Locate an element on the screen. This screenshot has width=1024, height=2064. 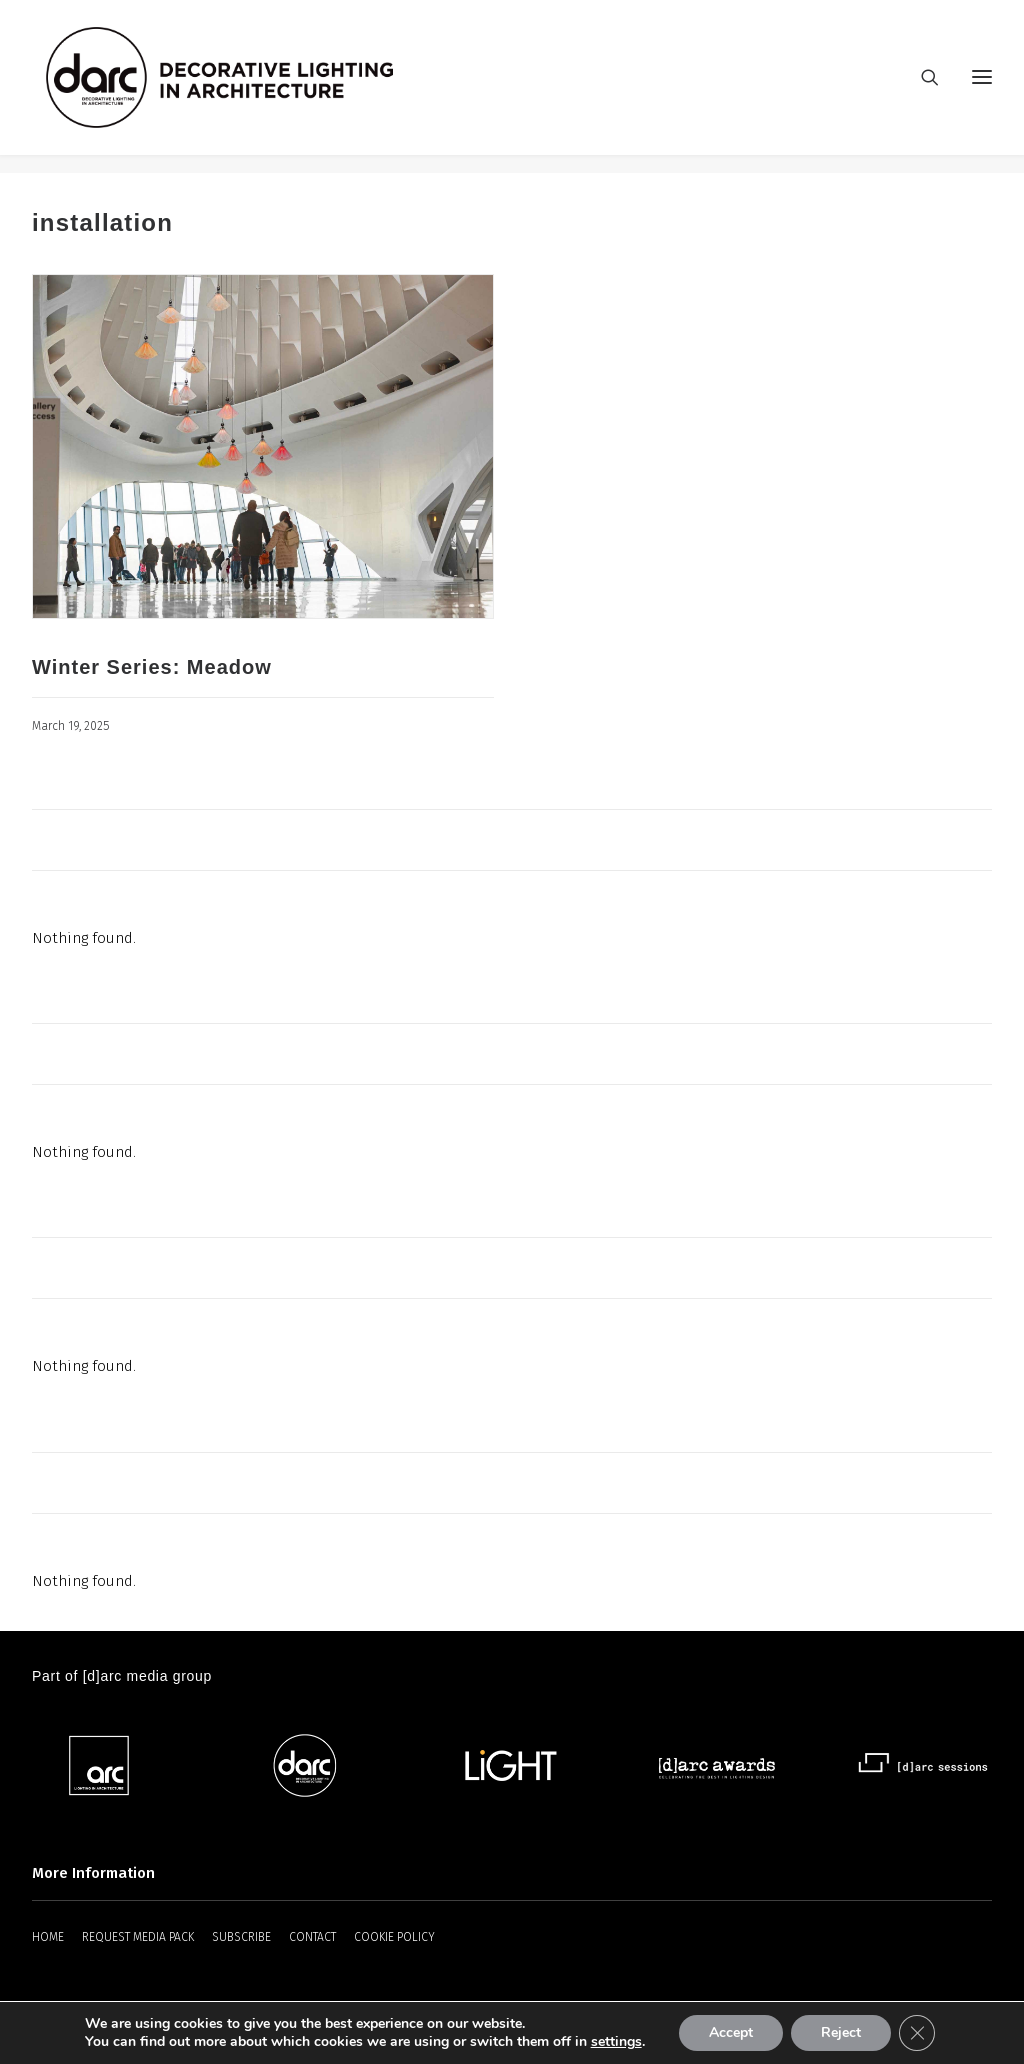
Reject is located at coordinates (841, 2032).